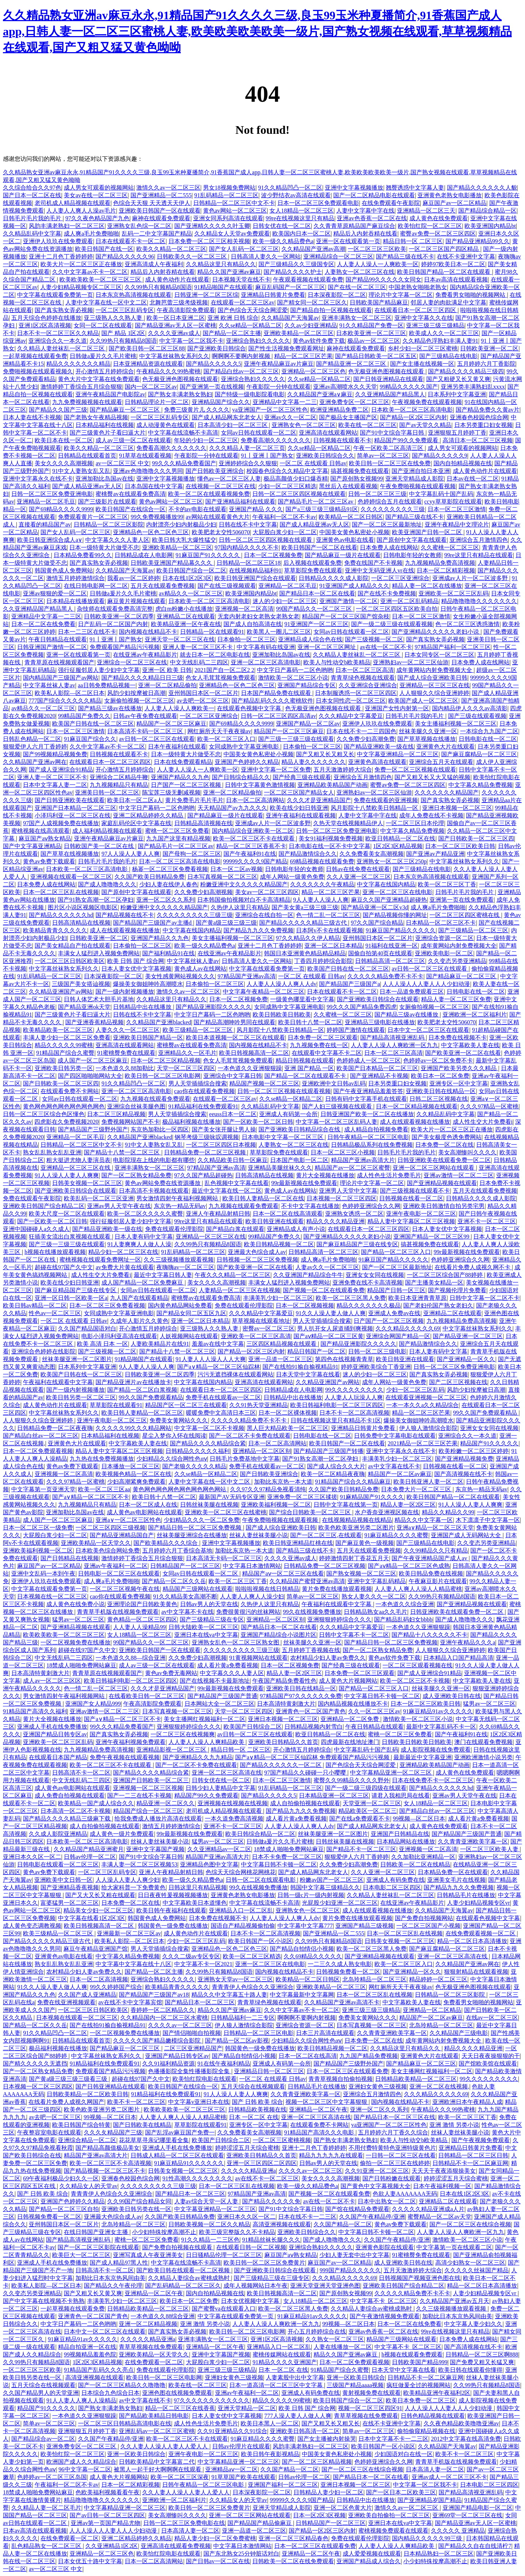 The height and width of the screenshot is (2576, 525). Describe the element at coordinates (319, 1045) in the screenshot. I see `九九视频免费在线一区` at that location.